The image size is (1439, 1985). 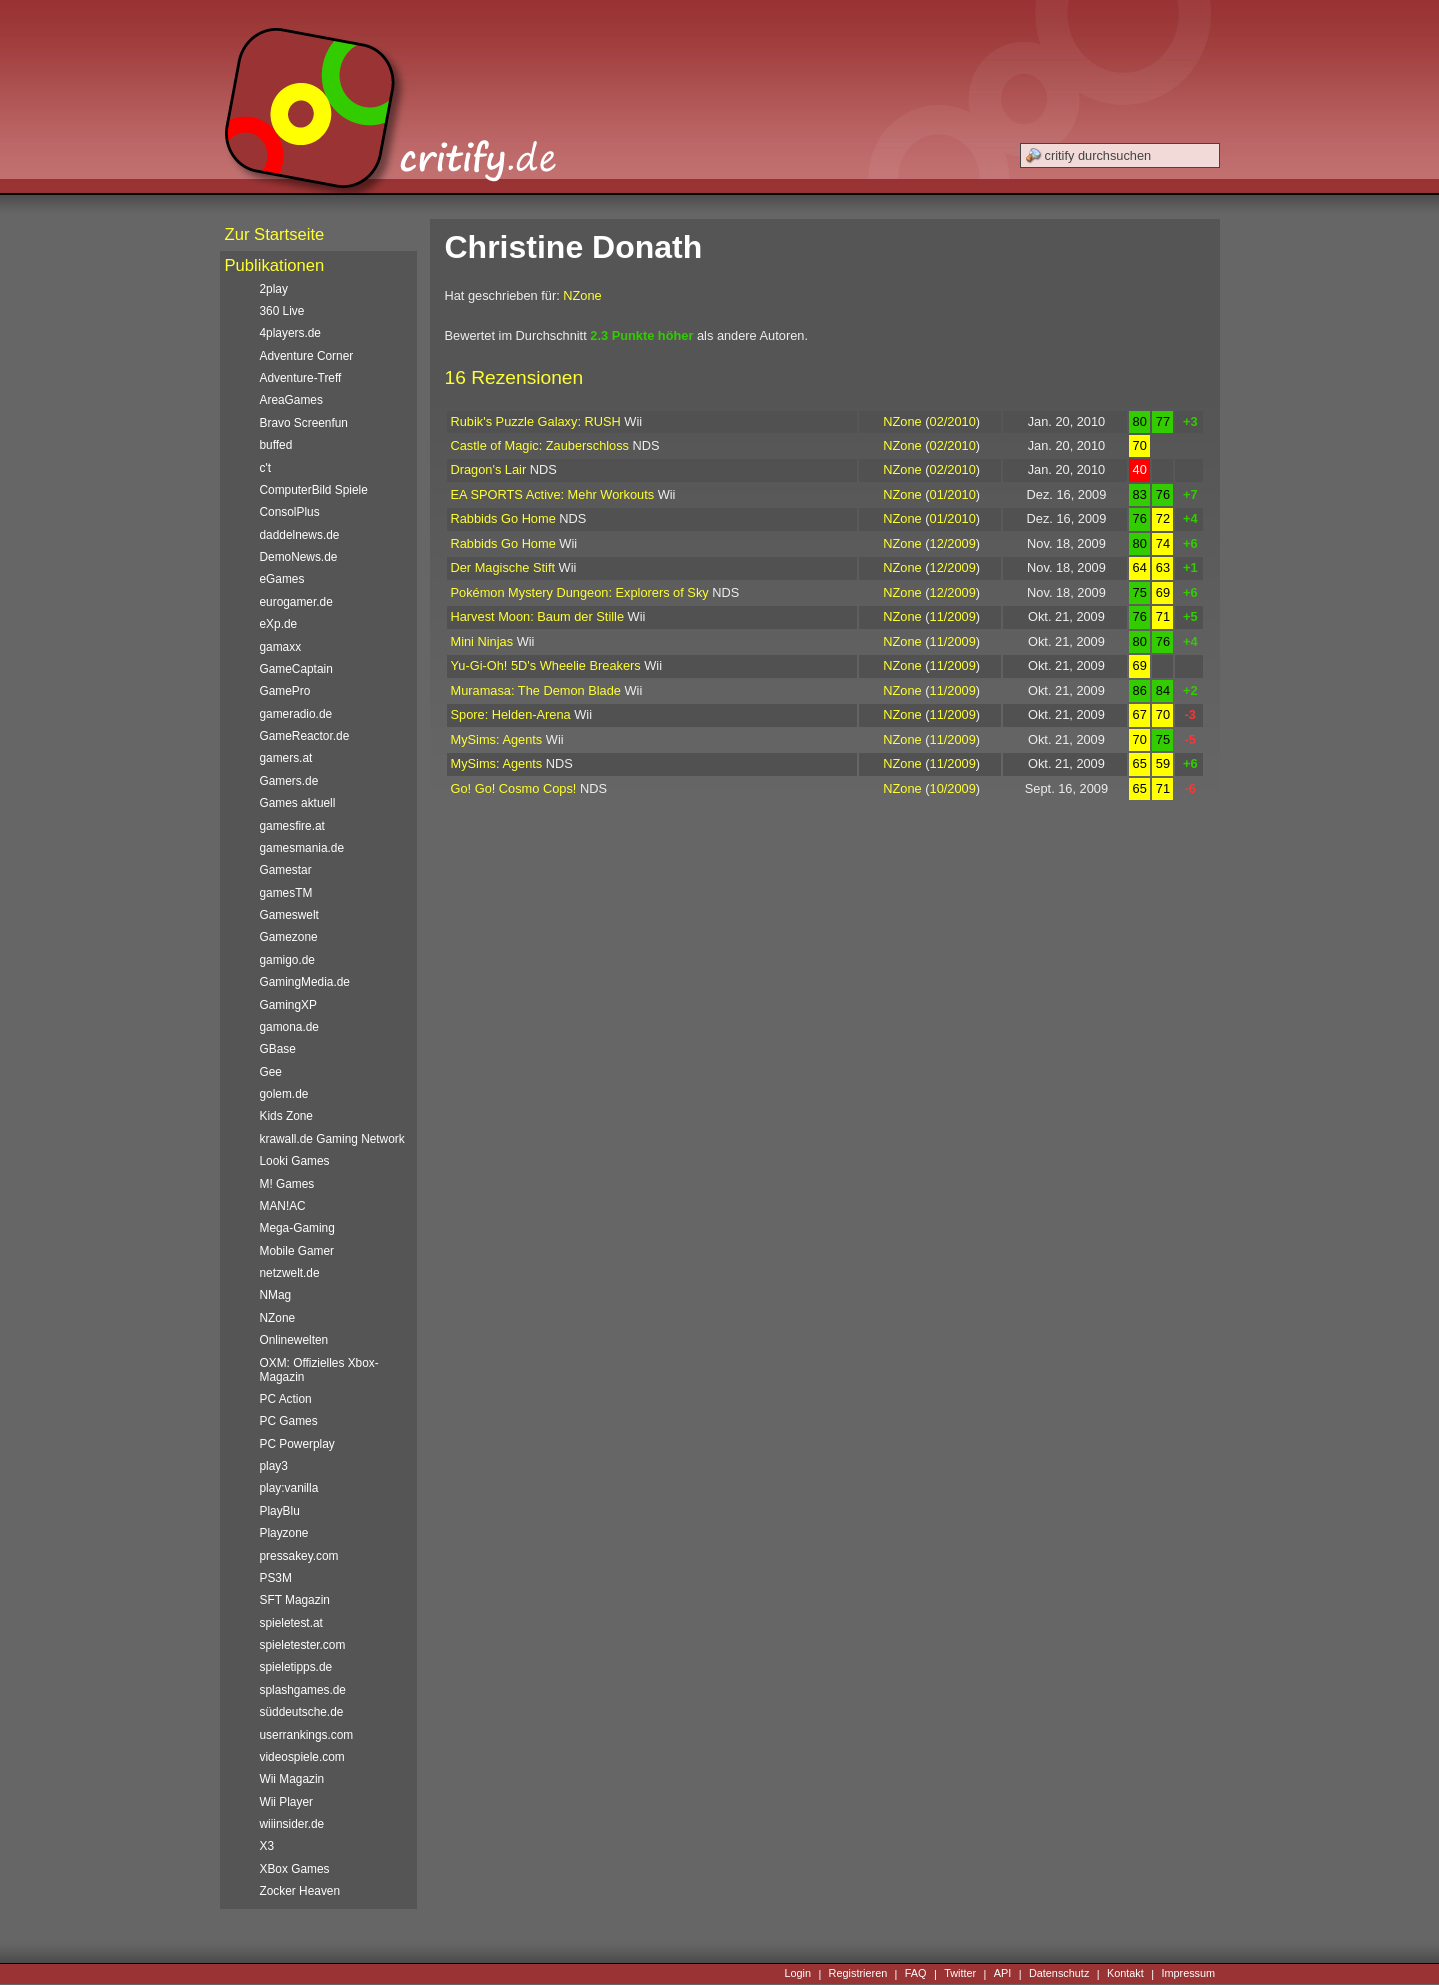 I want to click on ComputerBild Spiele, so click(x=314, y=490).